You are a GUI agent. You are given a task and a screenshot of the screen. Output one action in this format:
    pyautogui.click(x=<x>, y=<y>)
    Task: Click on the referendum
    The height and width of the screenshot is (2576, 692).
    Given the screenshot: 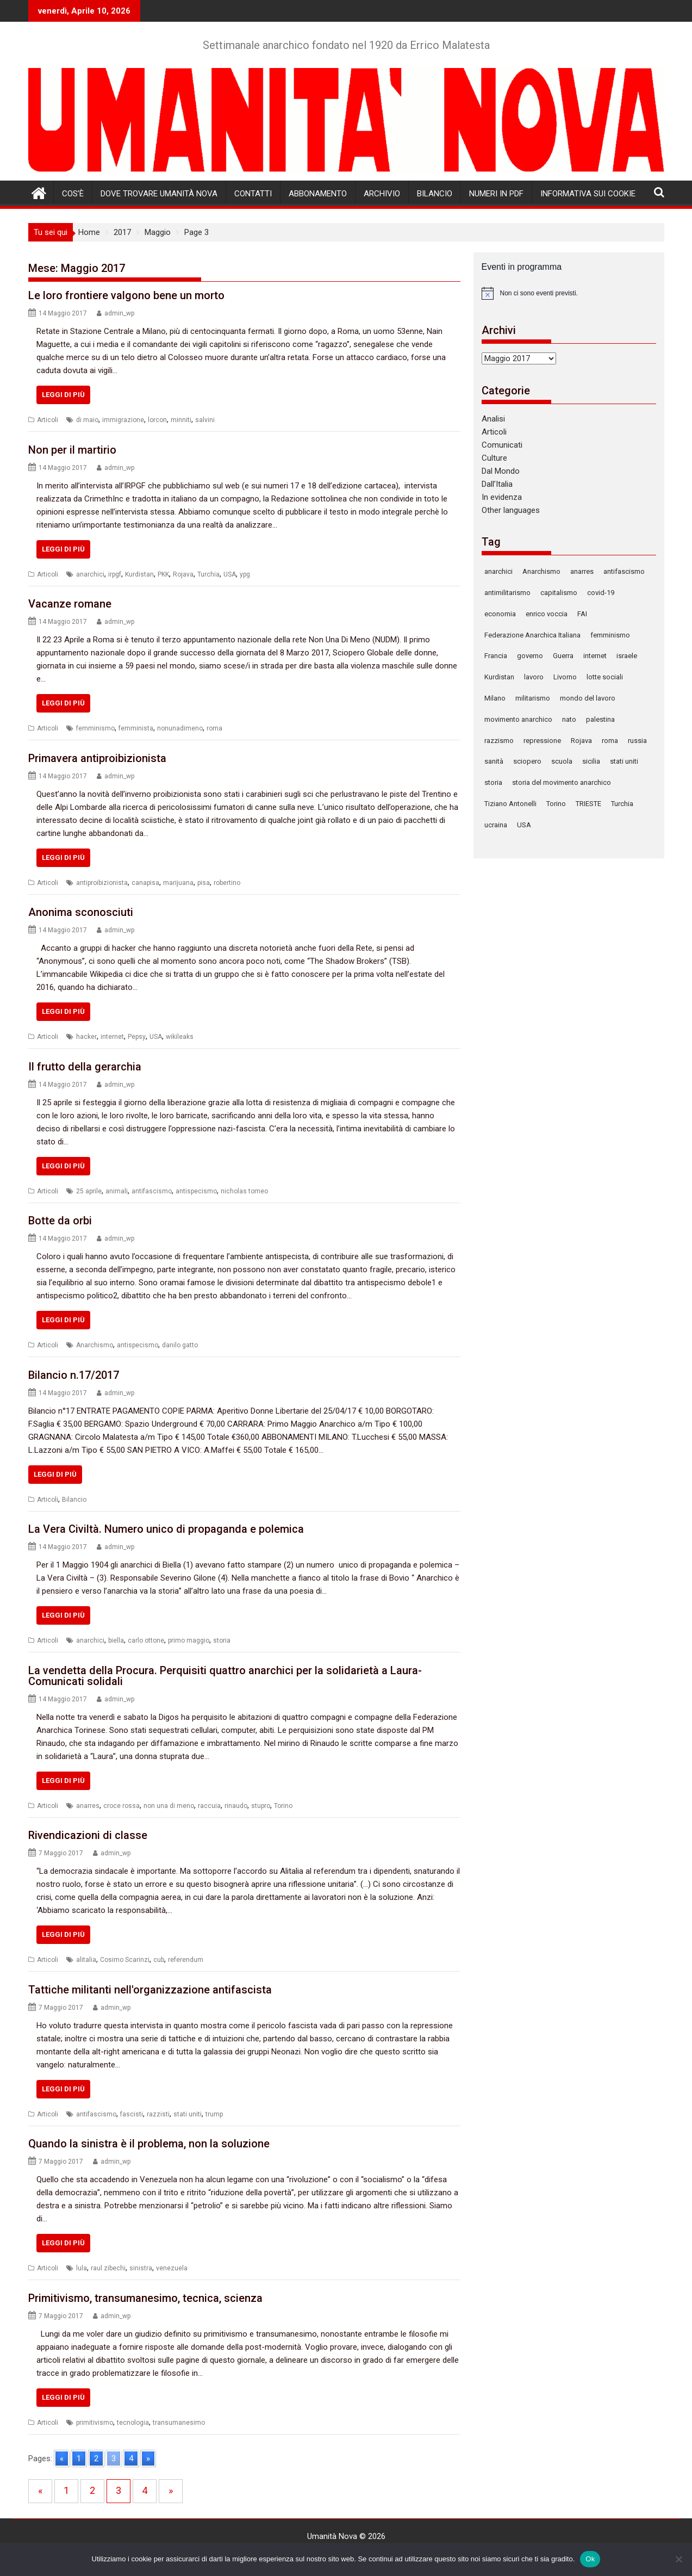 What is the action you would take?
    pyautogui.click(x=185, y=1960)
    